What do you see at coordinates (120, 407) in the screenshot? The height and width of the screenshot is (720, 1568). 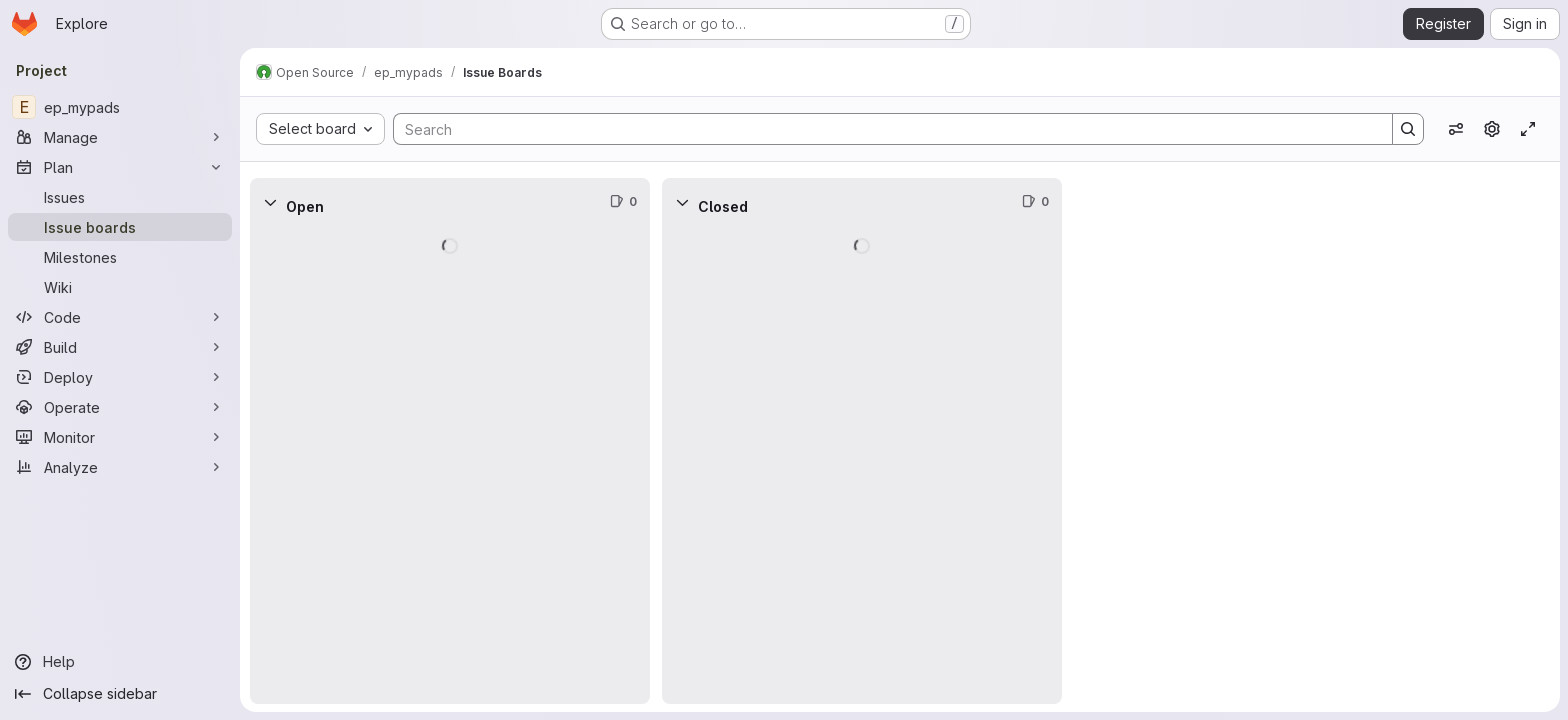 I see `[Operate]` at bounding box center [120, 407].